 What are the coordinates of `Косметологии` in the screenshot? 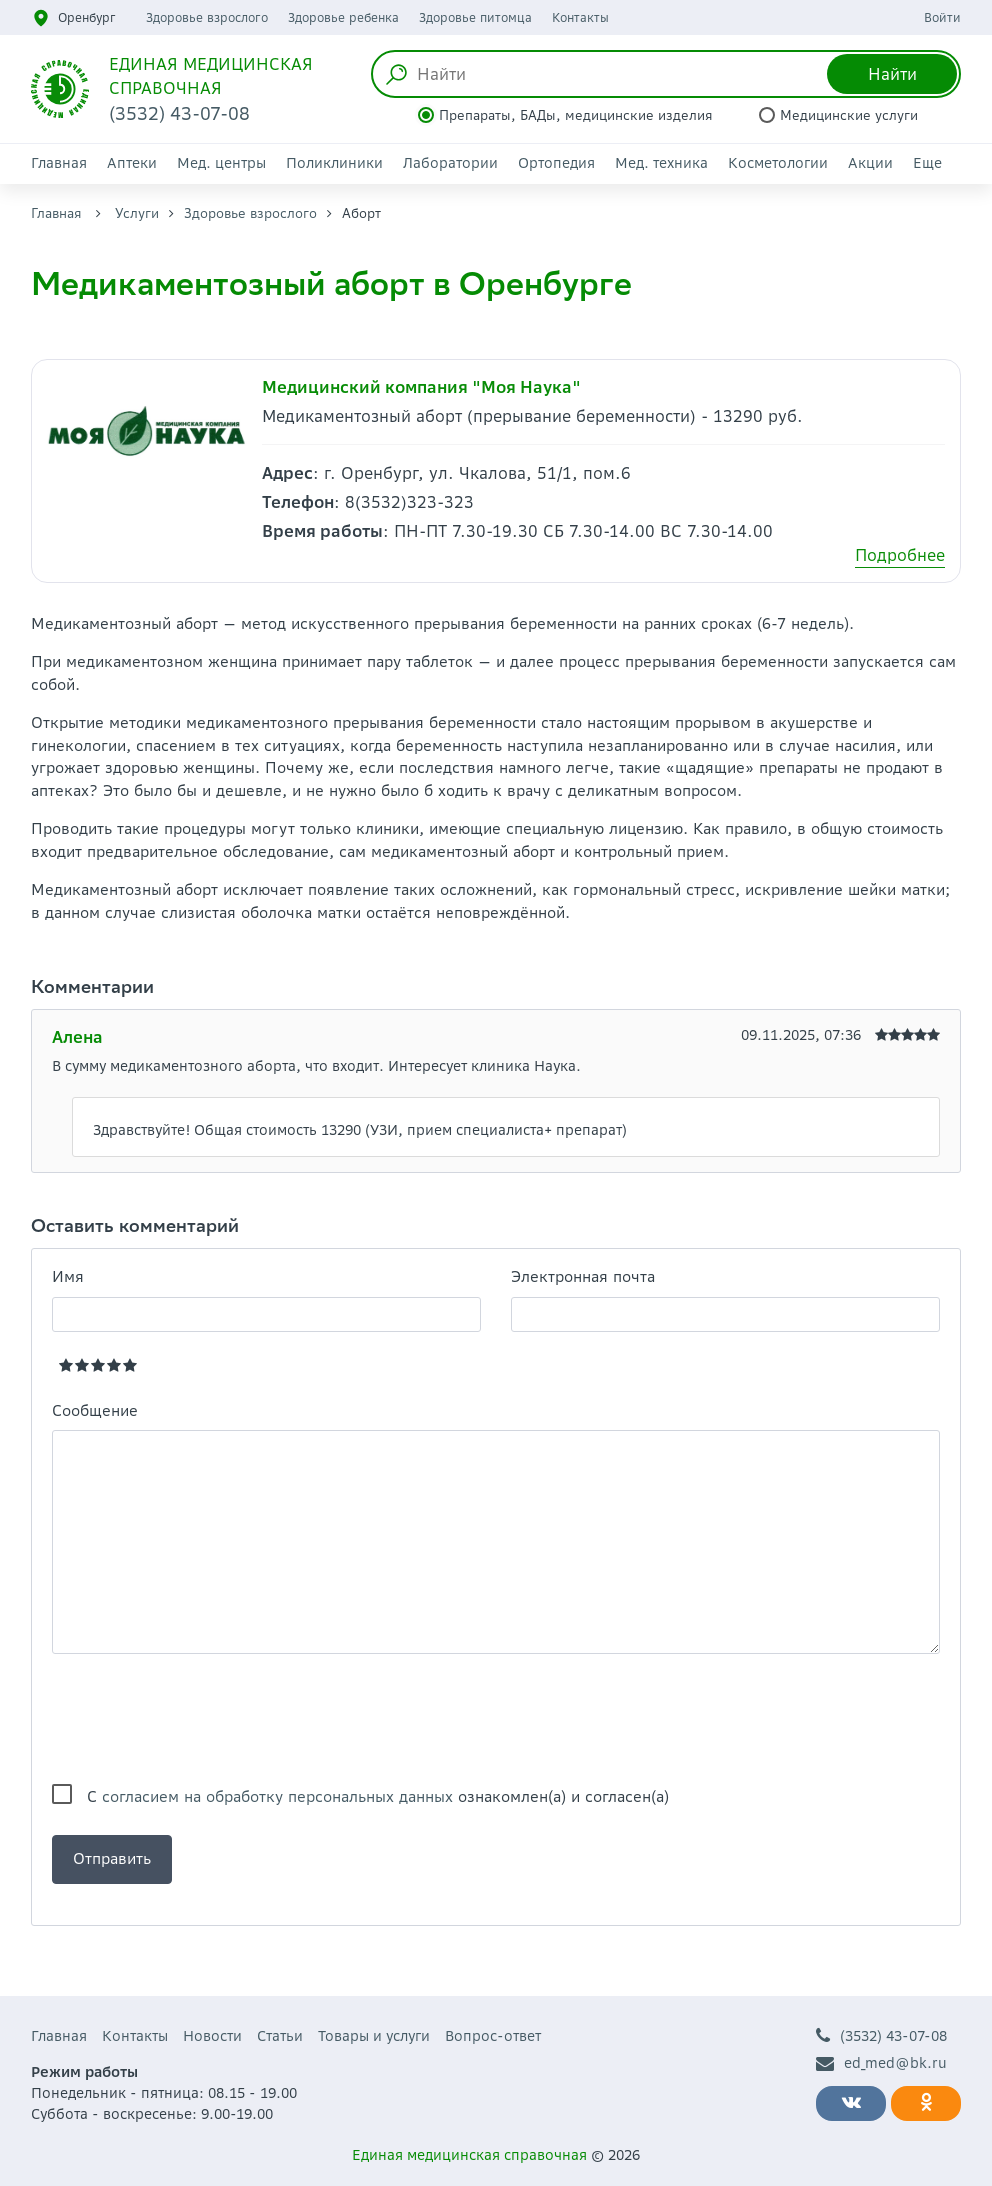 It's located at (778, 163).